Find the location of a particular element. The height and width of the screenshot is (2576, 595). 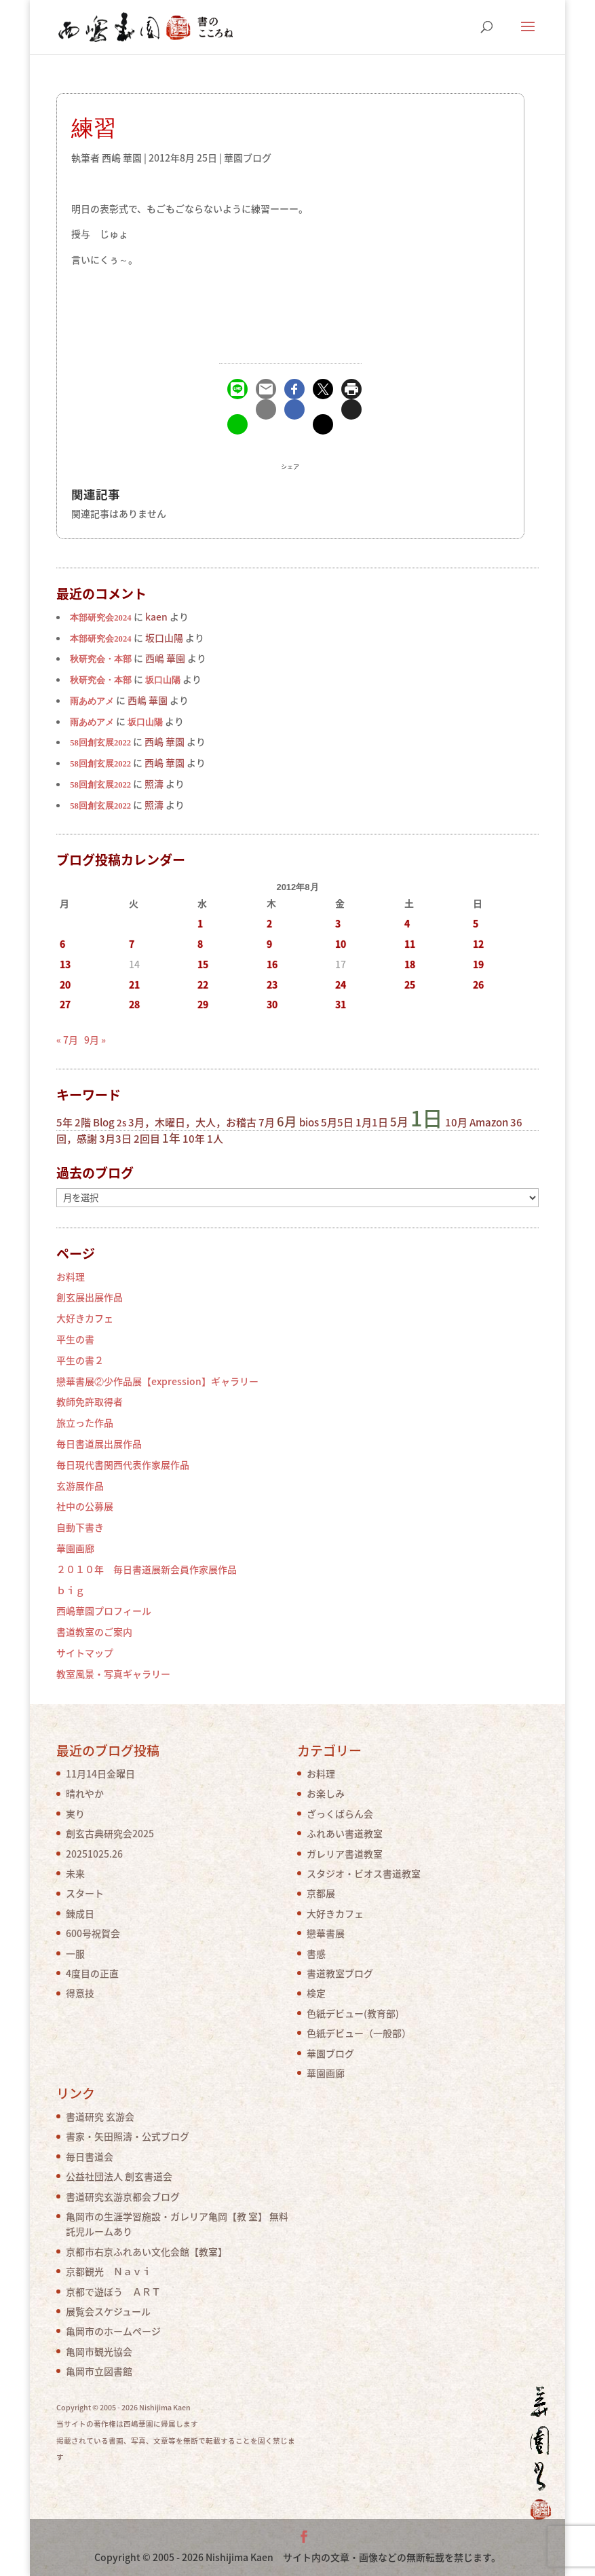

2 [2012年8月2日 に投稿を公開] is located at coordinates (269, 923).